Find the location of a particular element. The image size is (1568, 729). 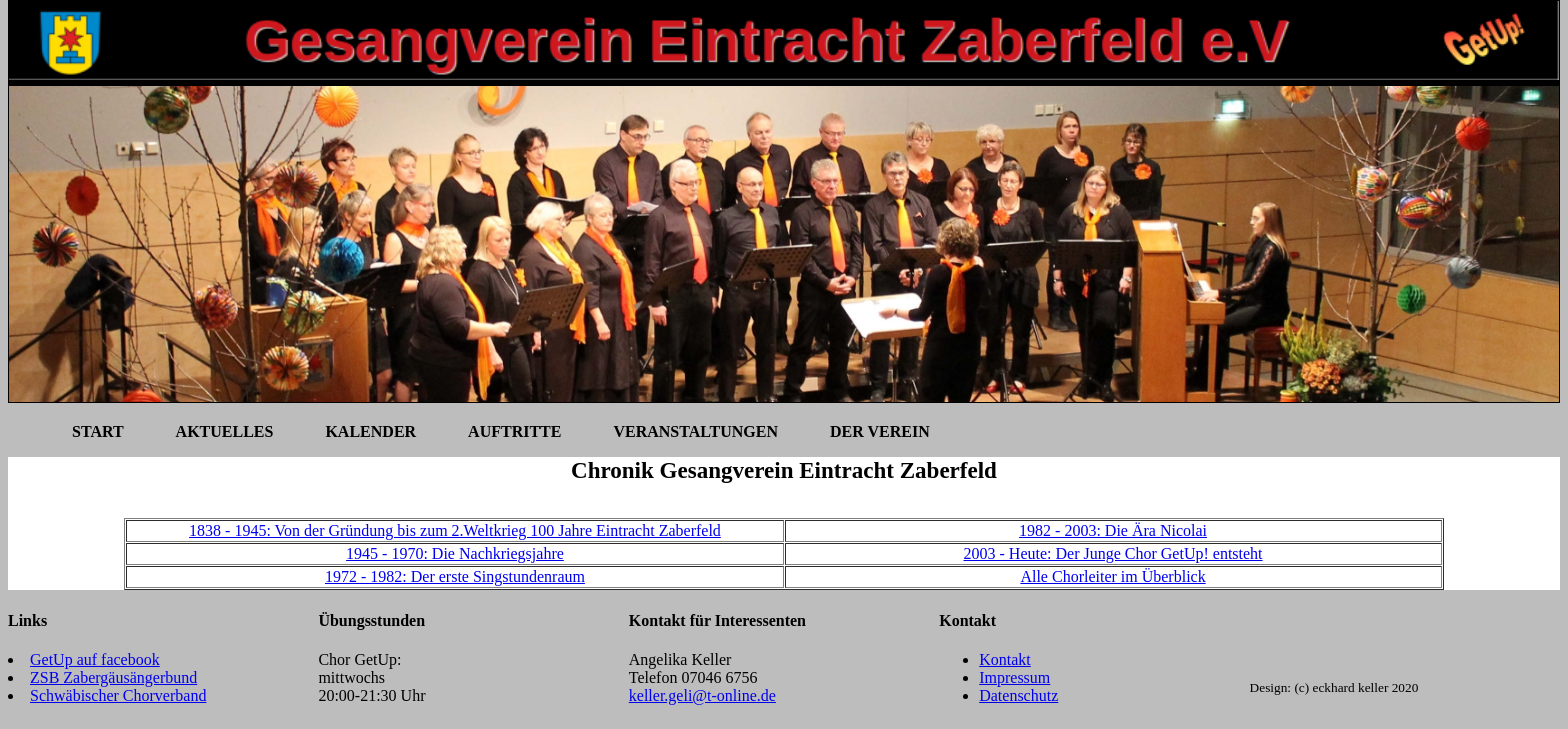

2003 - Heute: Der Junge Chor GetUp! entsteht is located at coordinates (1113, 553).